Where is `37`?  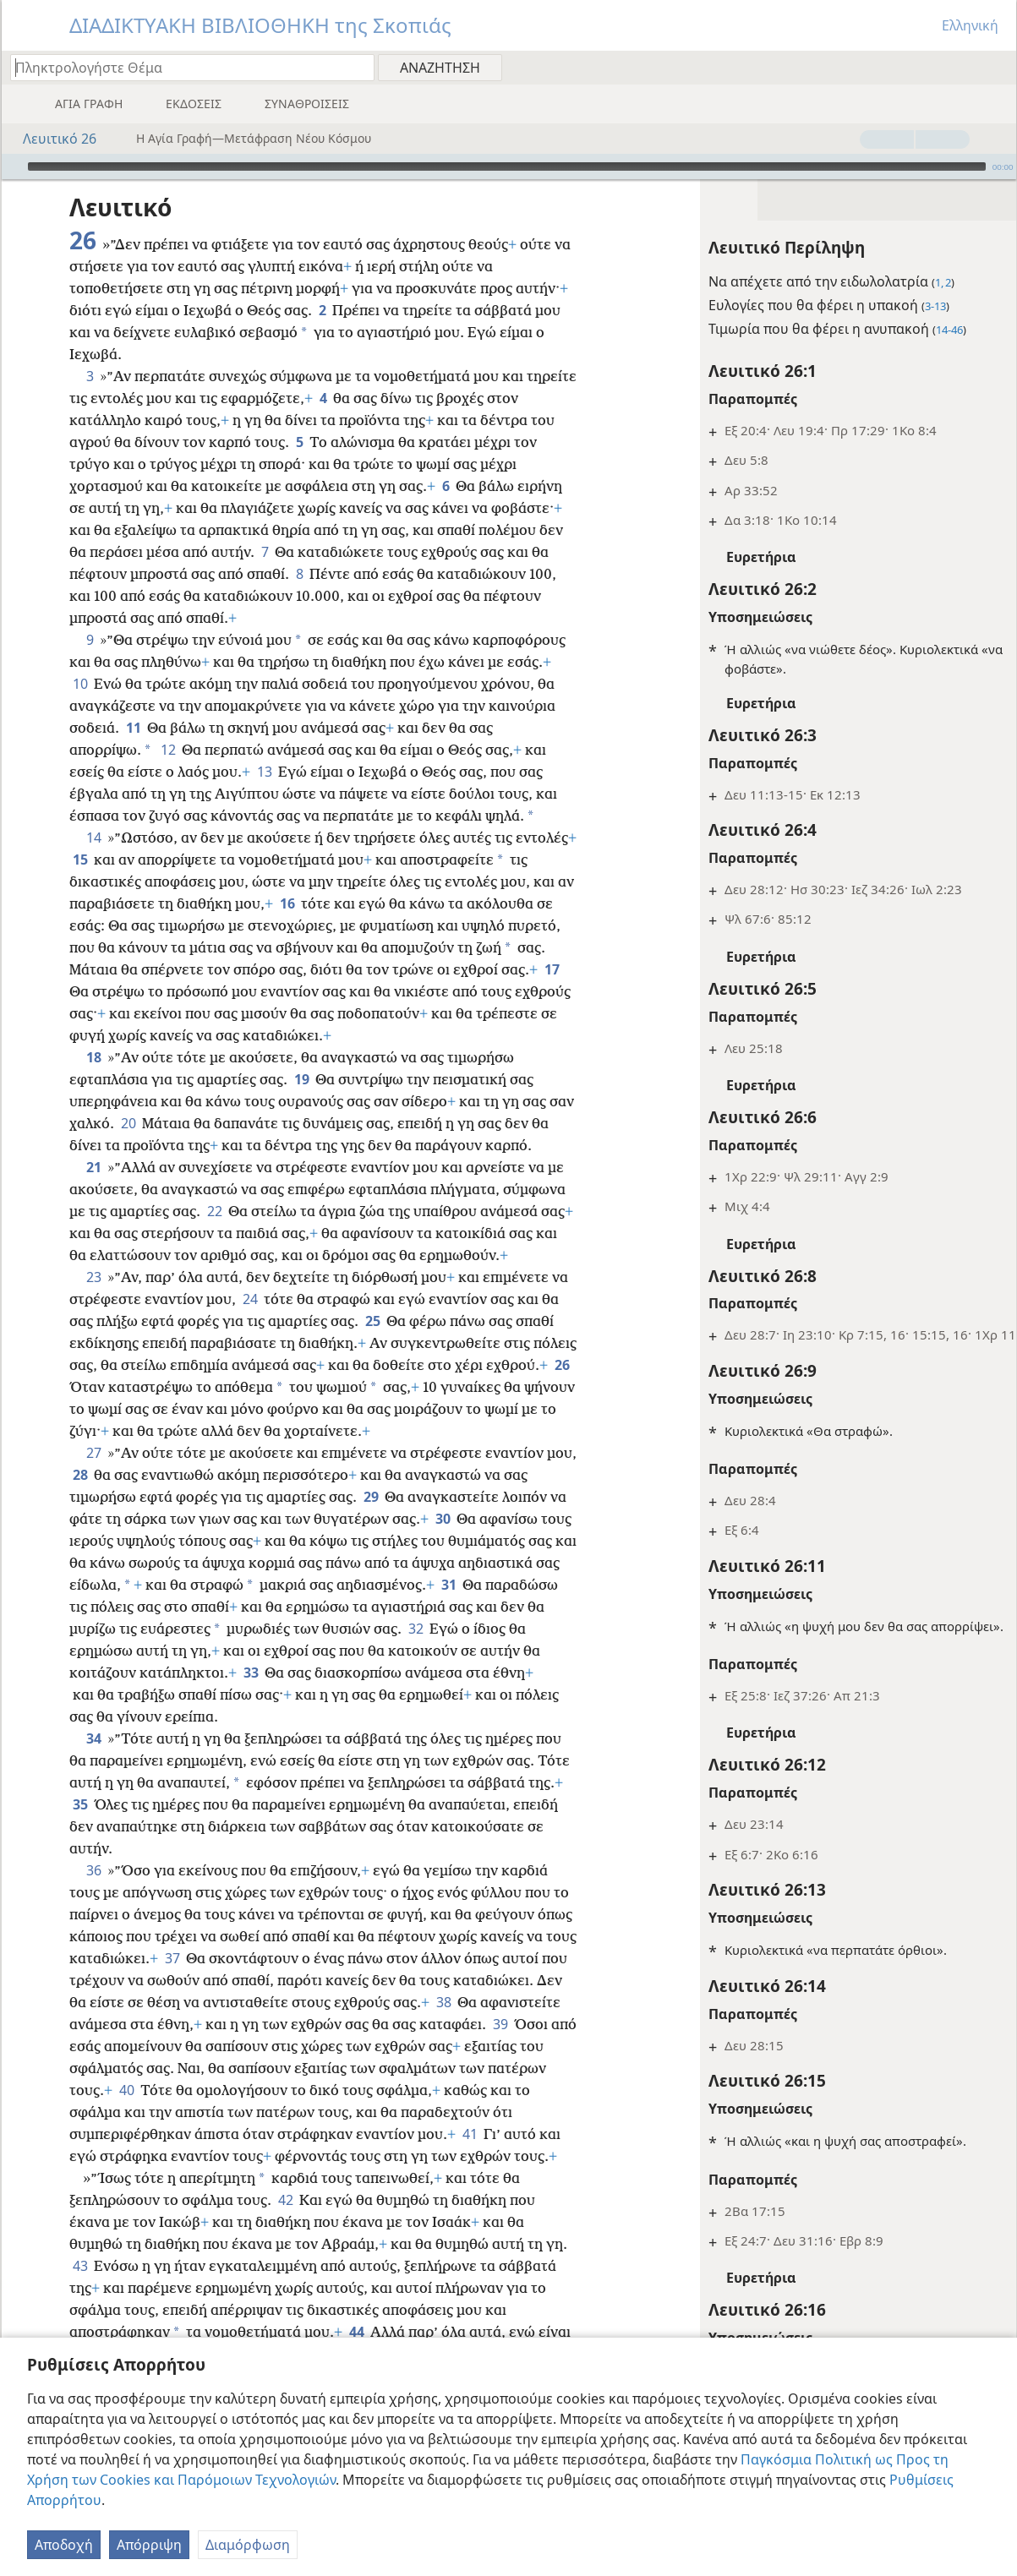 37 is located at coordinates (225, 1958).